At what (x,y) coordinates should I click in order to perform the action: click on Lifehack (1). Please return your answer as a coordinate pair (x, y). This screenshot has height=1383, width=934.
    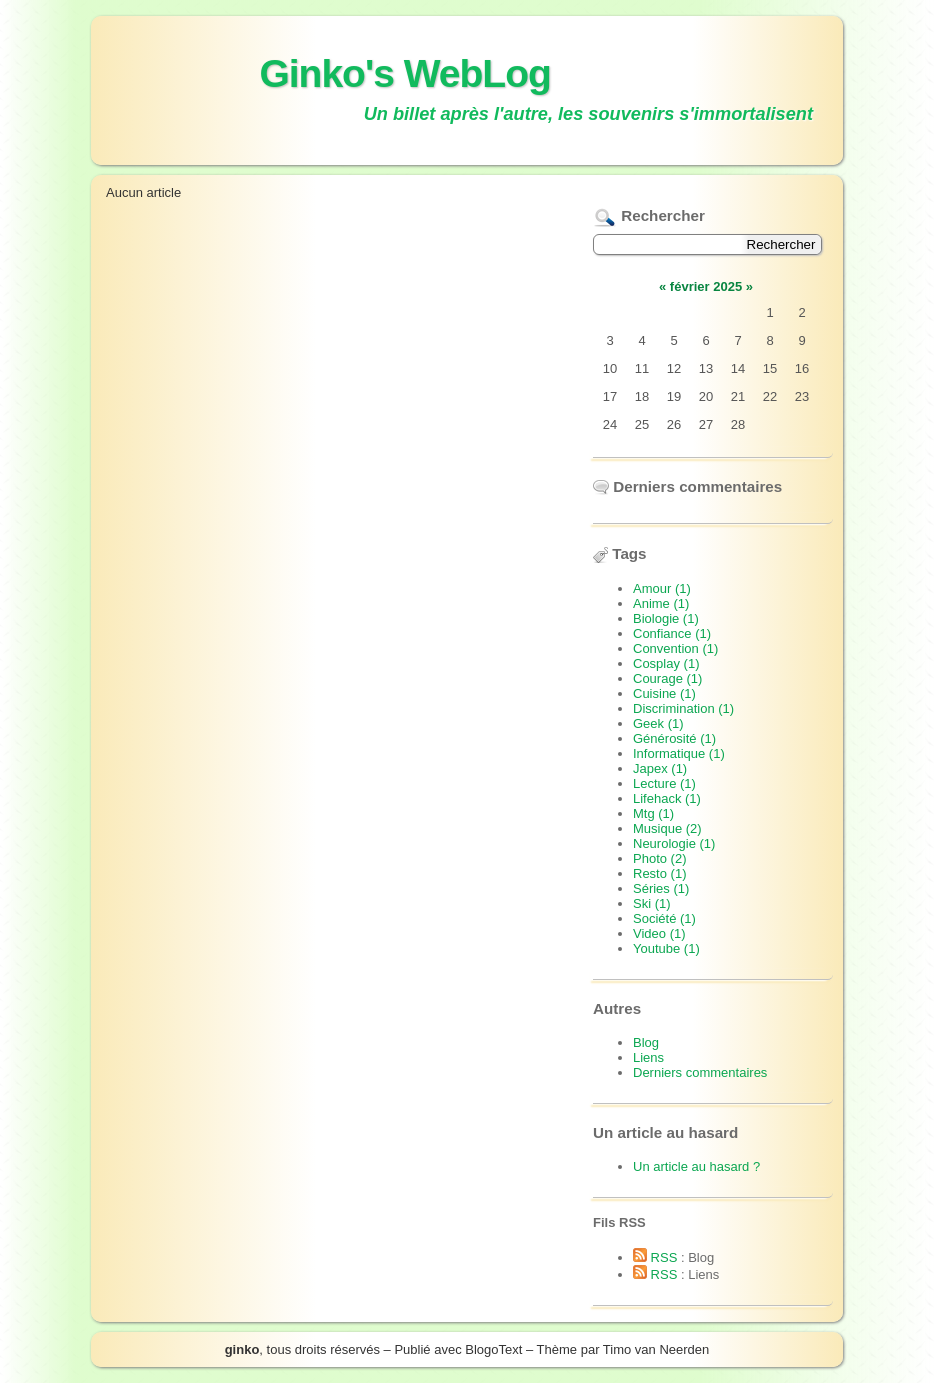
    Looking at the image, I should click on (667, 798).